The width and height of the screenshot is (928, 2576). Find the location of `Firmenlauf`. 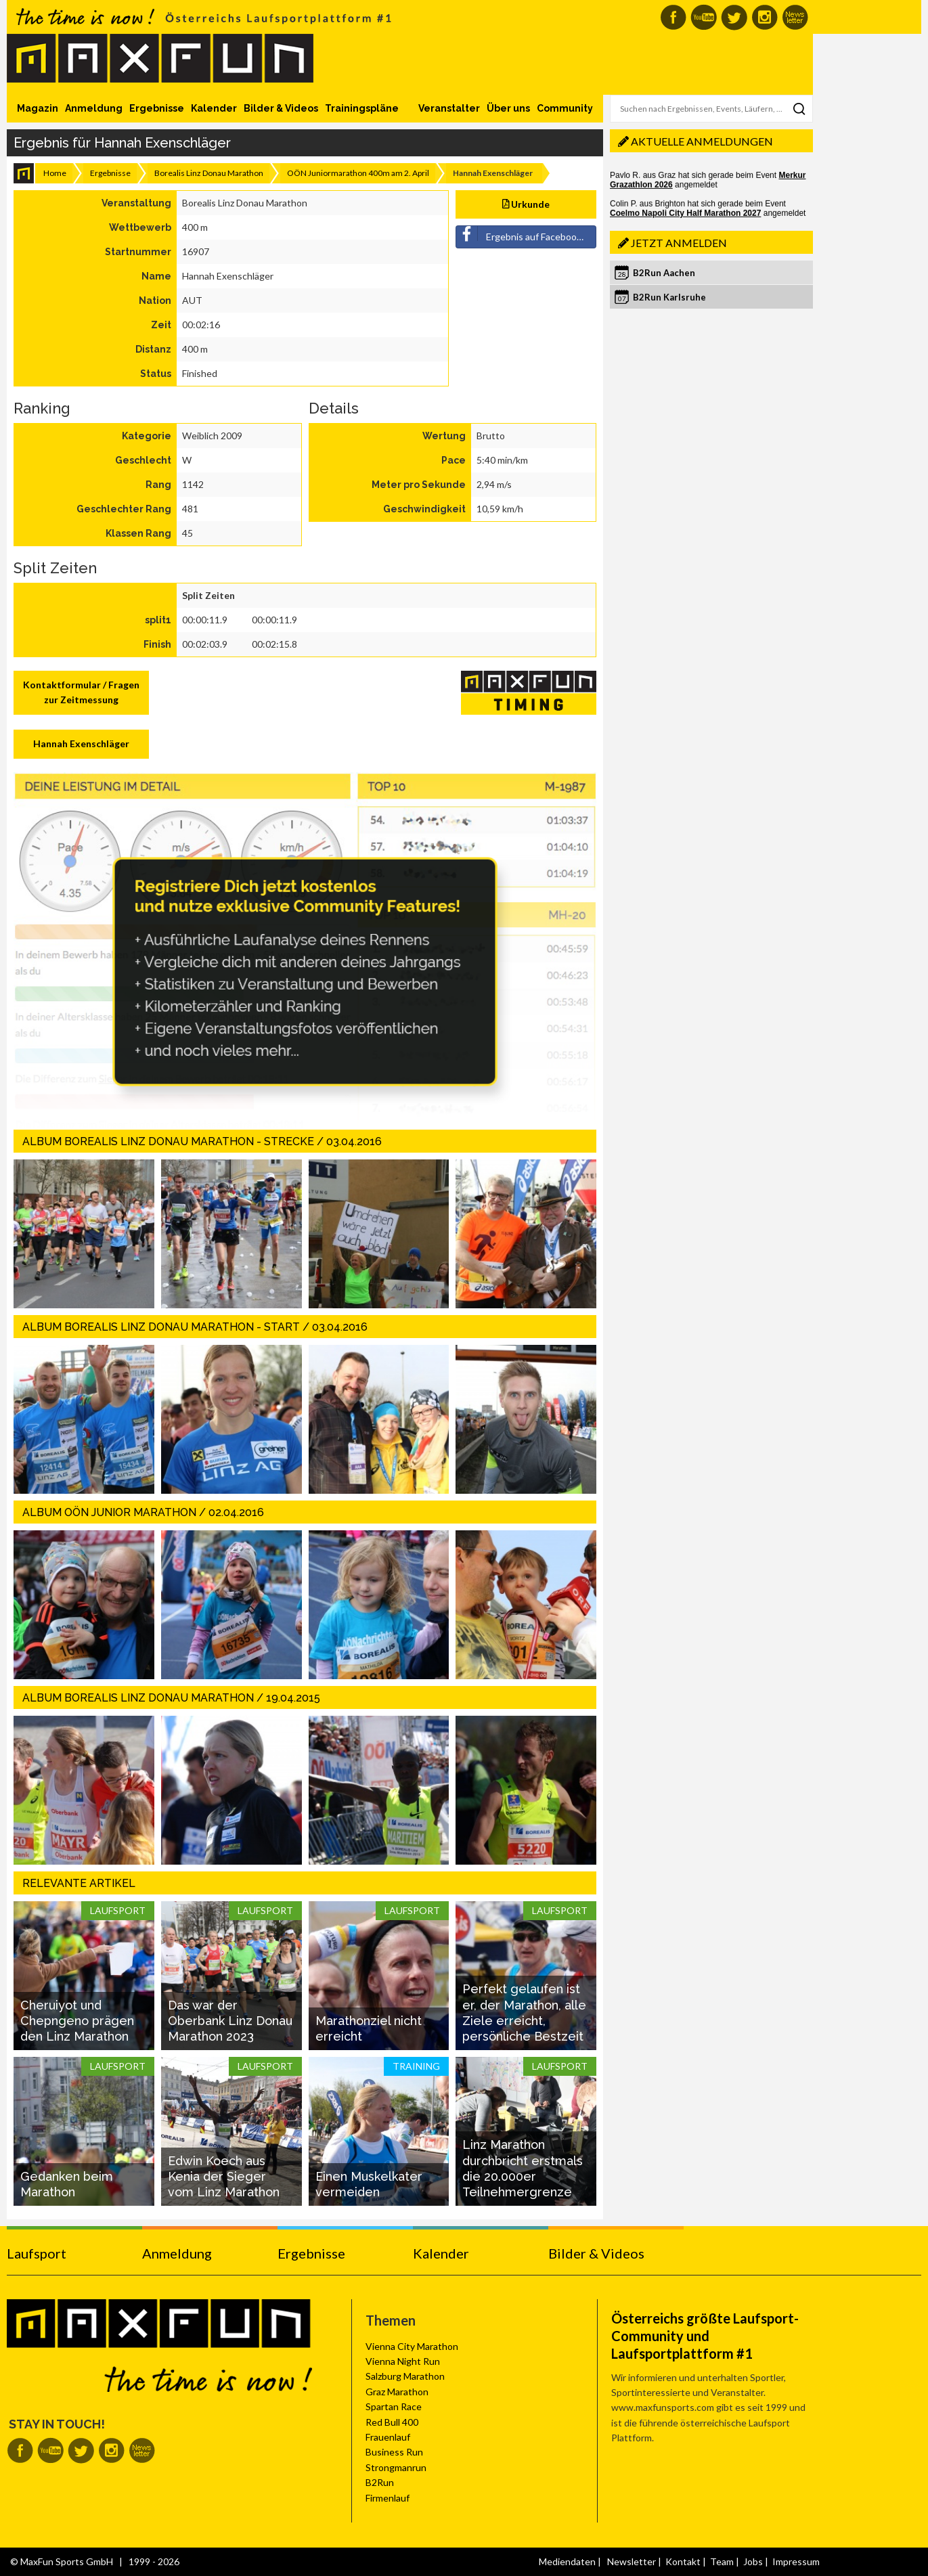

Firmenlauf is located at coordinates (388, 2498).